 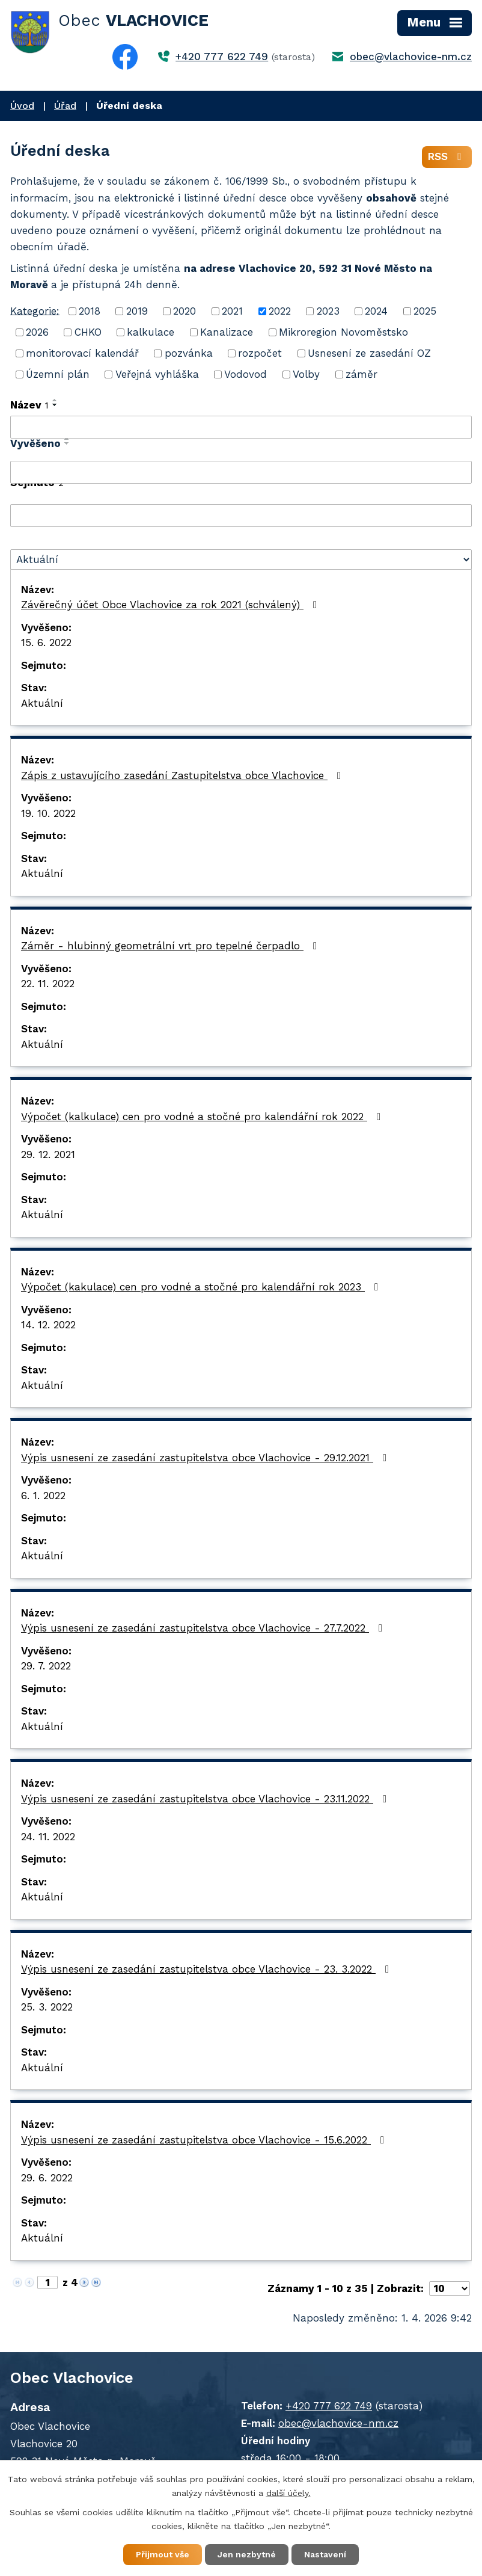 What do you see at coordinates (37, 332) in the screenshot?
I see `2026` at bounding box center [37, 332].